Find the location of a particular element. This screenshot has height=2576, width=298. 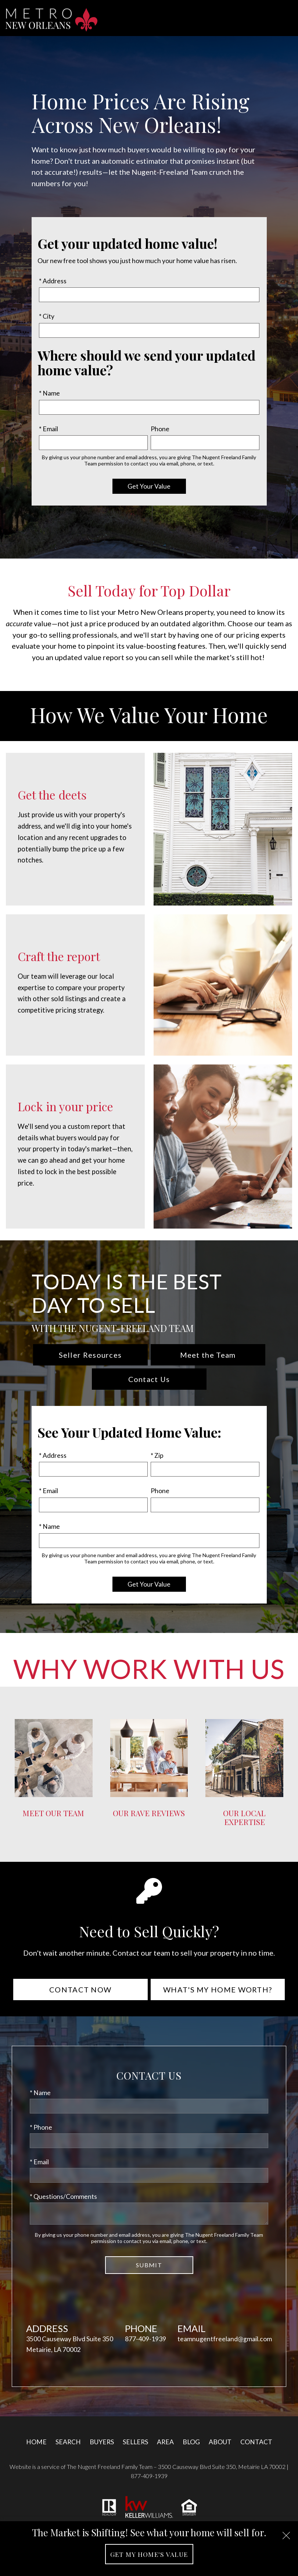

Seller Resources is located at coordinates (90, 1354).